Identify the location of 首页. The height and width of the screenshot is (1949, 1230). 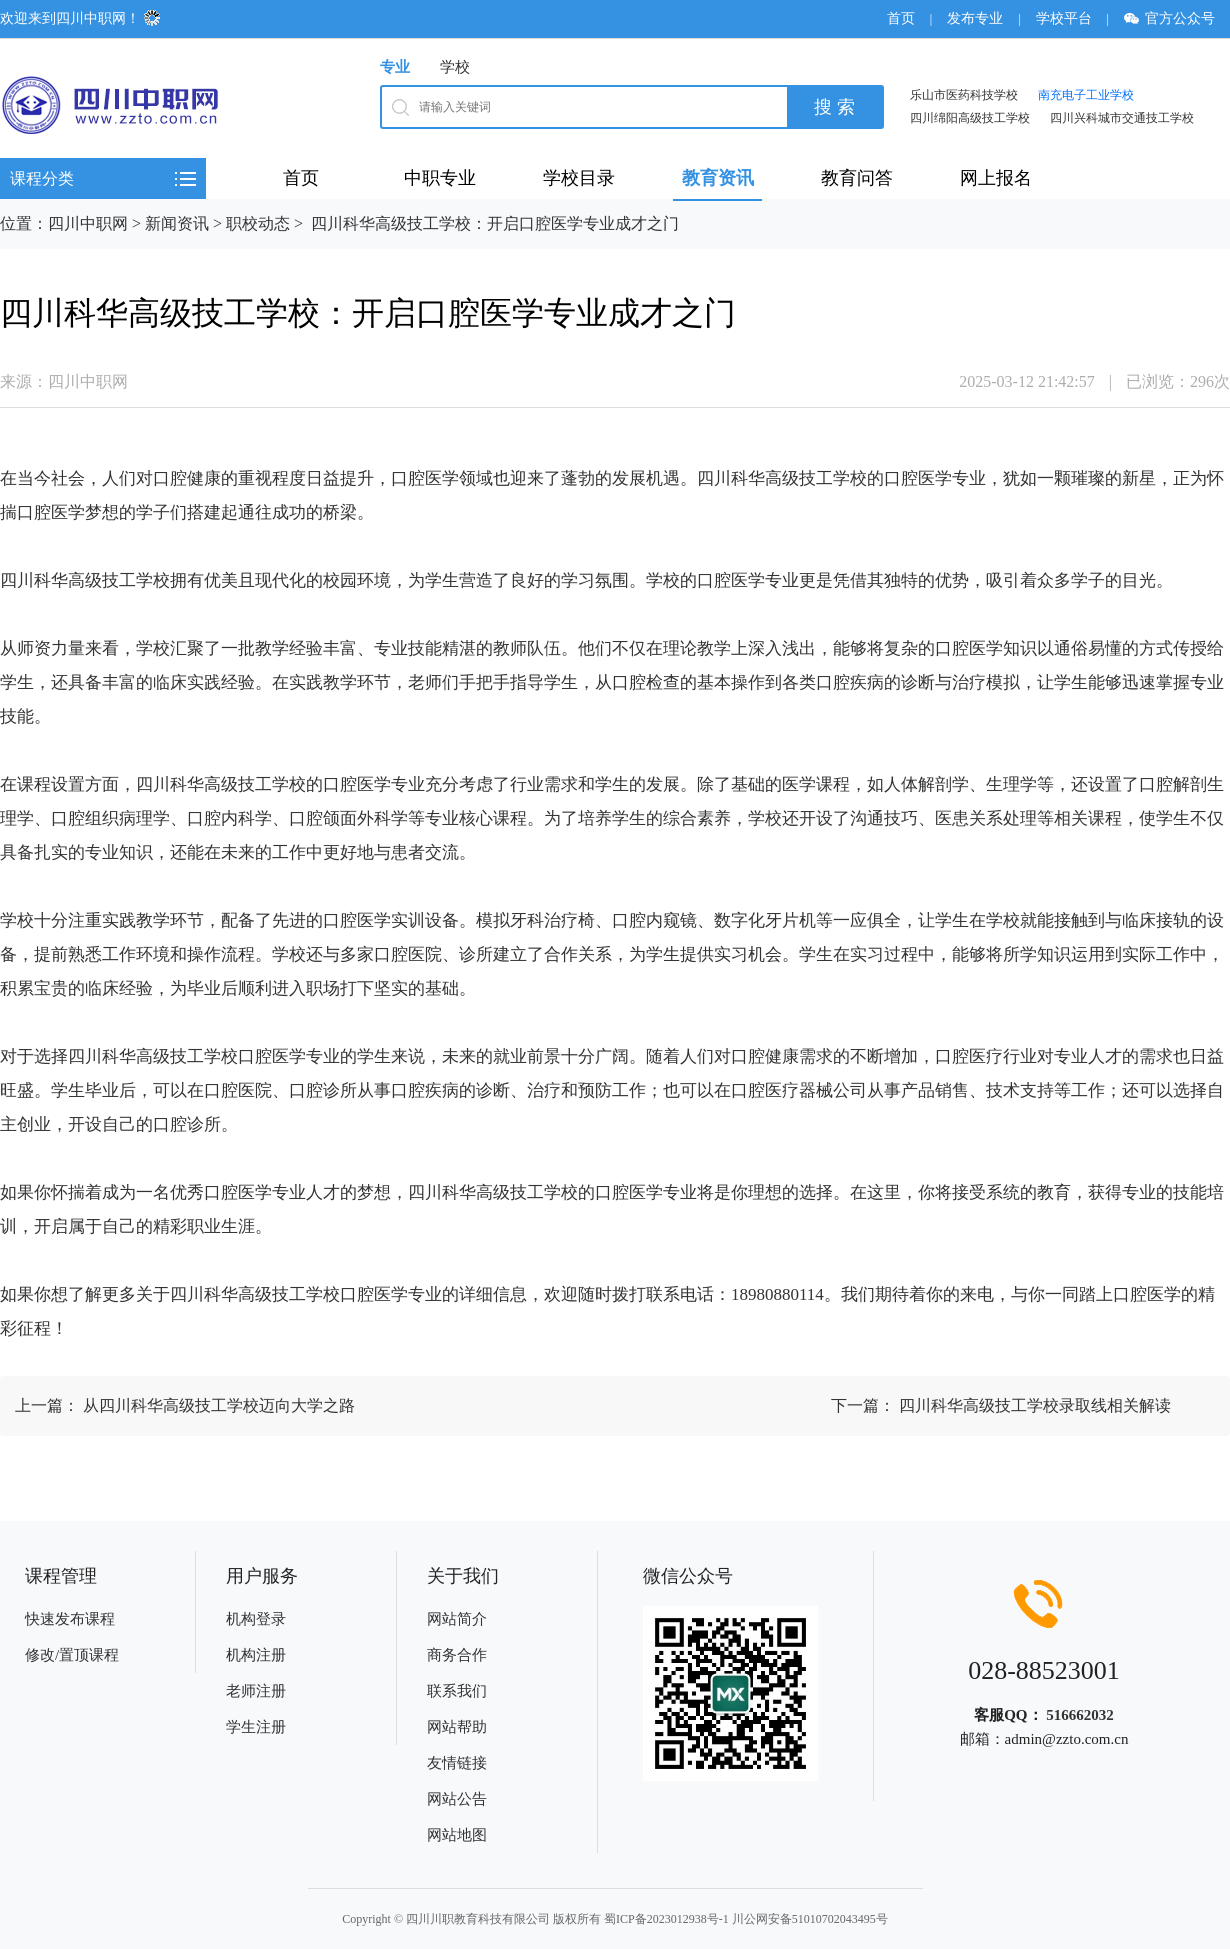
(901, 18).